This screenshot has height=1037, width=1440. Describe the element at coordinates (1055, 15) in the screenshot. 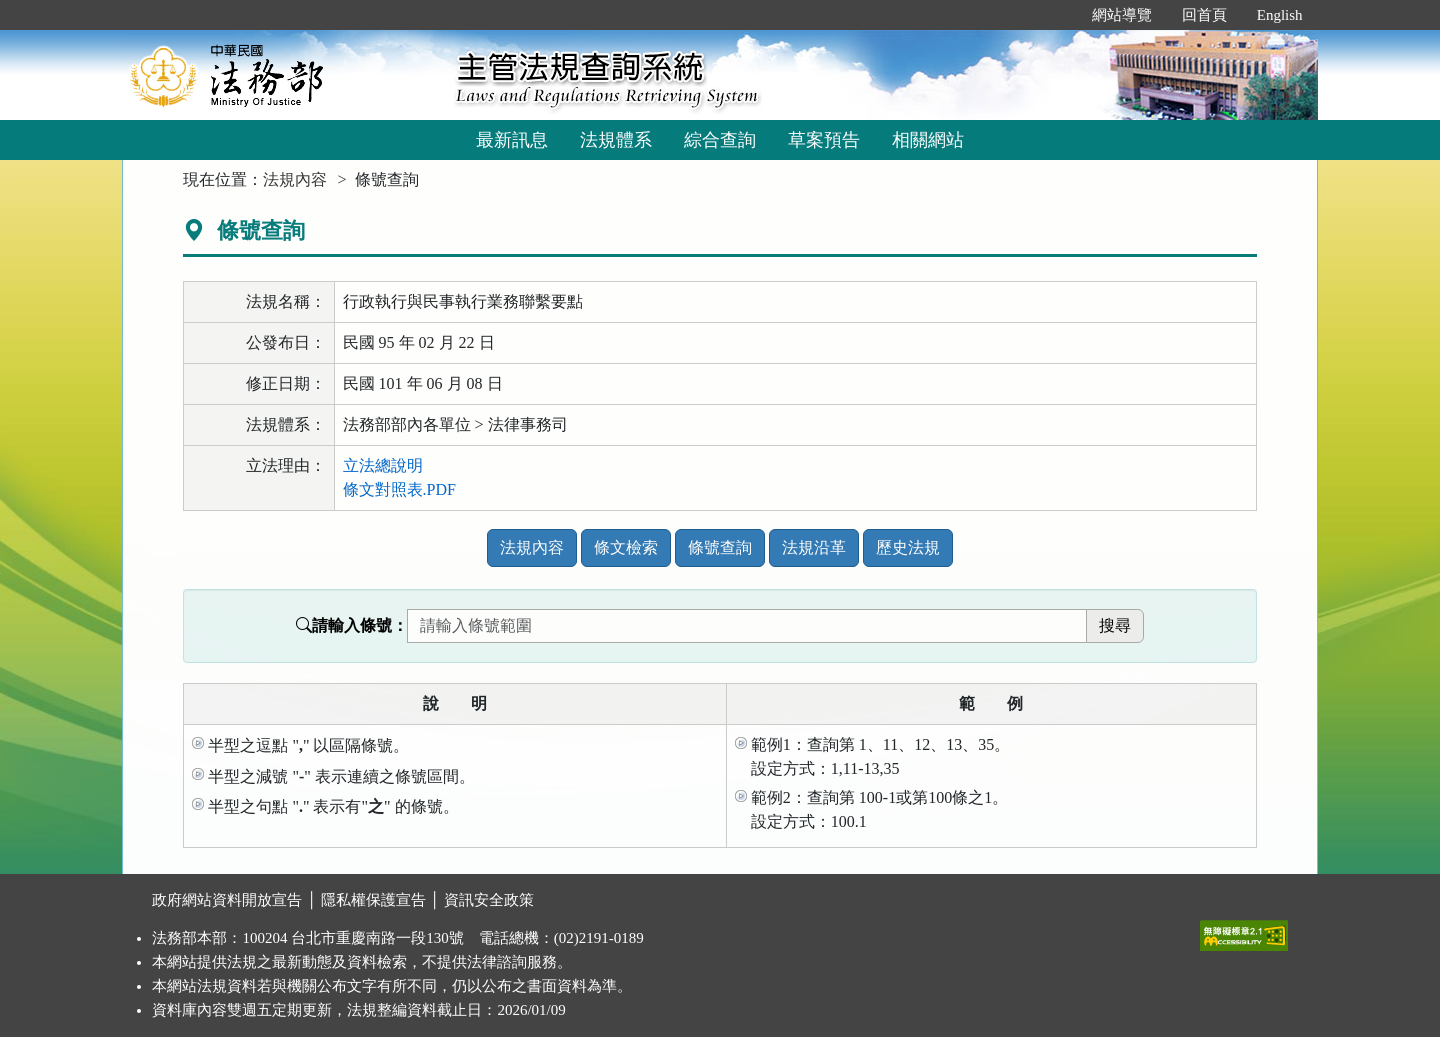

I see `:::` at that location.